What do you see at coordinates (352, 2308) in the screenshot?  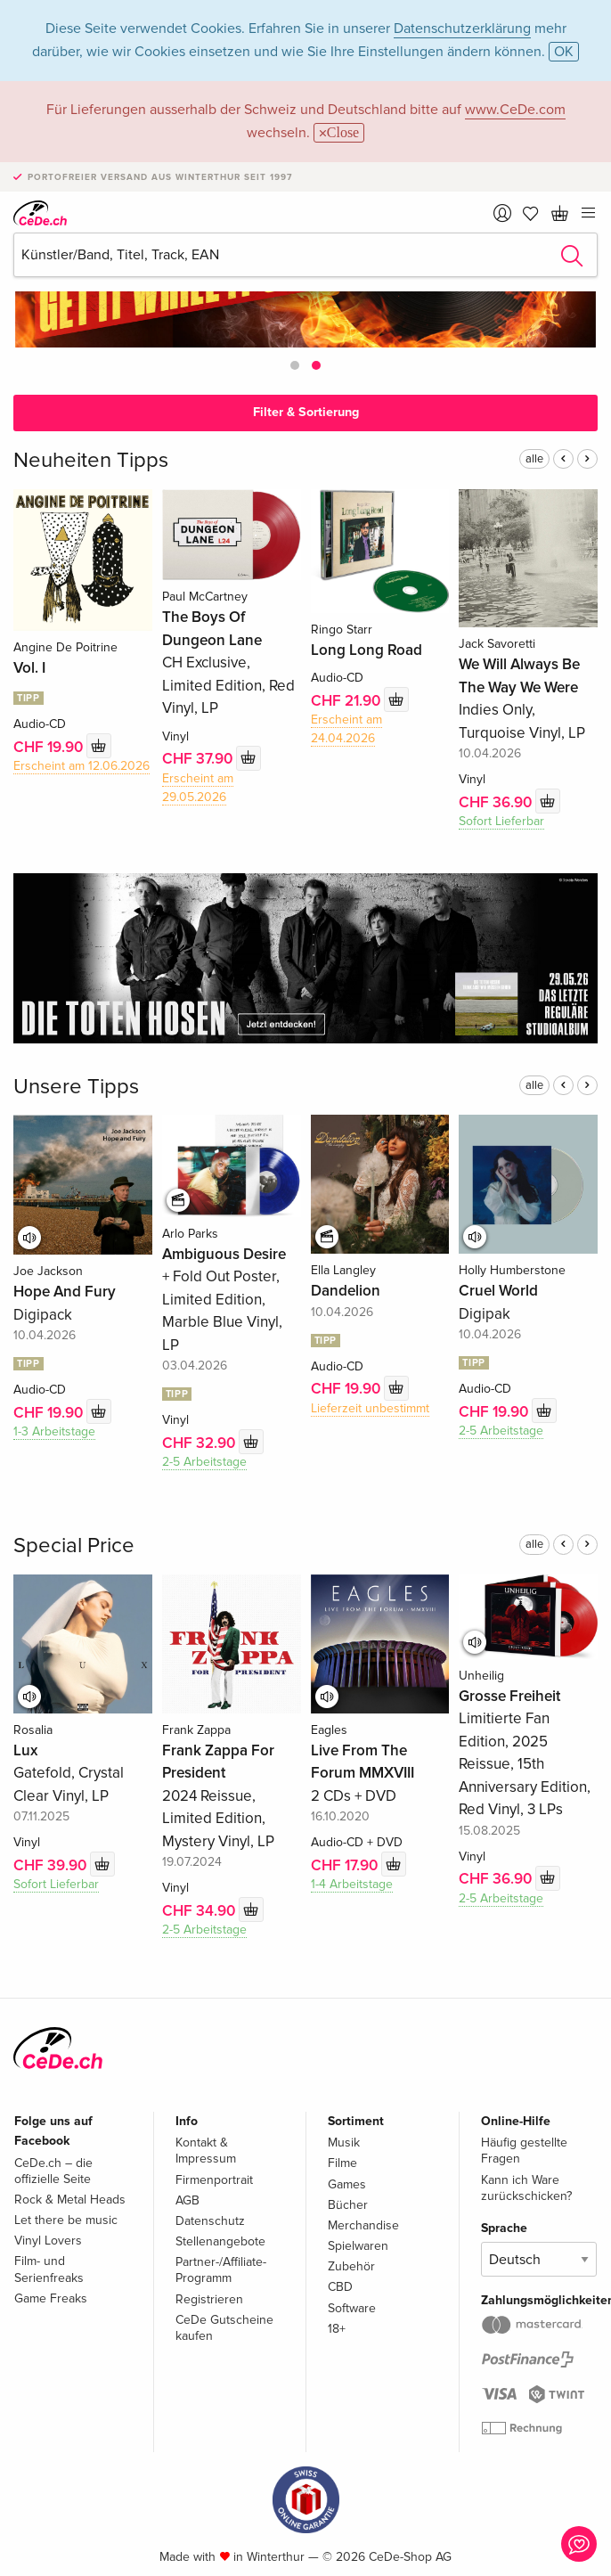 I see `Software` at bounding box center [352, 2308].